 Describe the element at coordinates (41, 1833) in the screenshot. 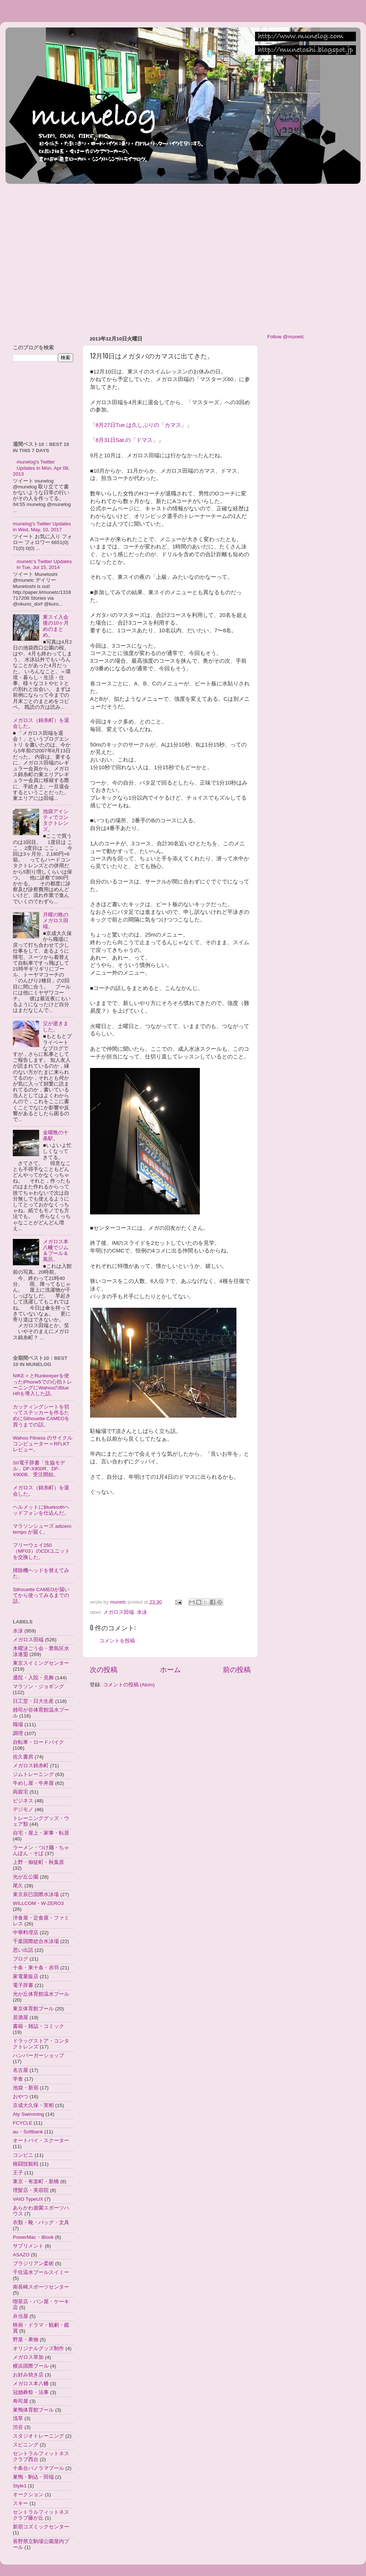

I see `自宅・屋上・家事・転居` at that location.